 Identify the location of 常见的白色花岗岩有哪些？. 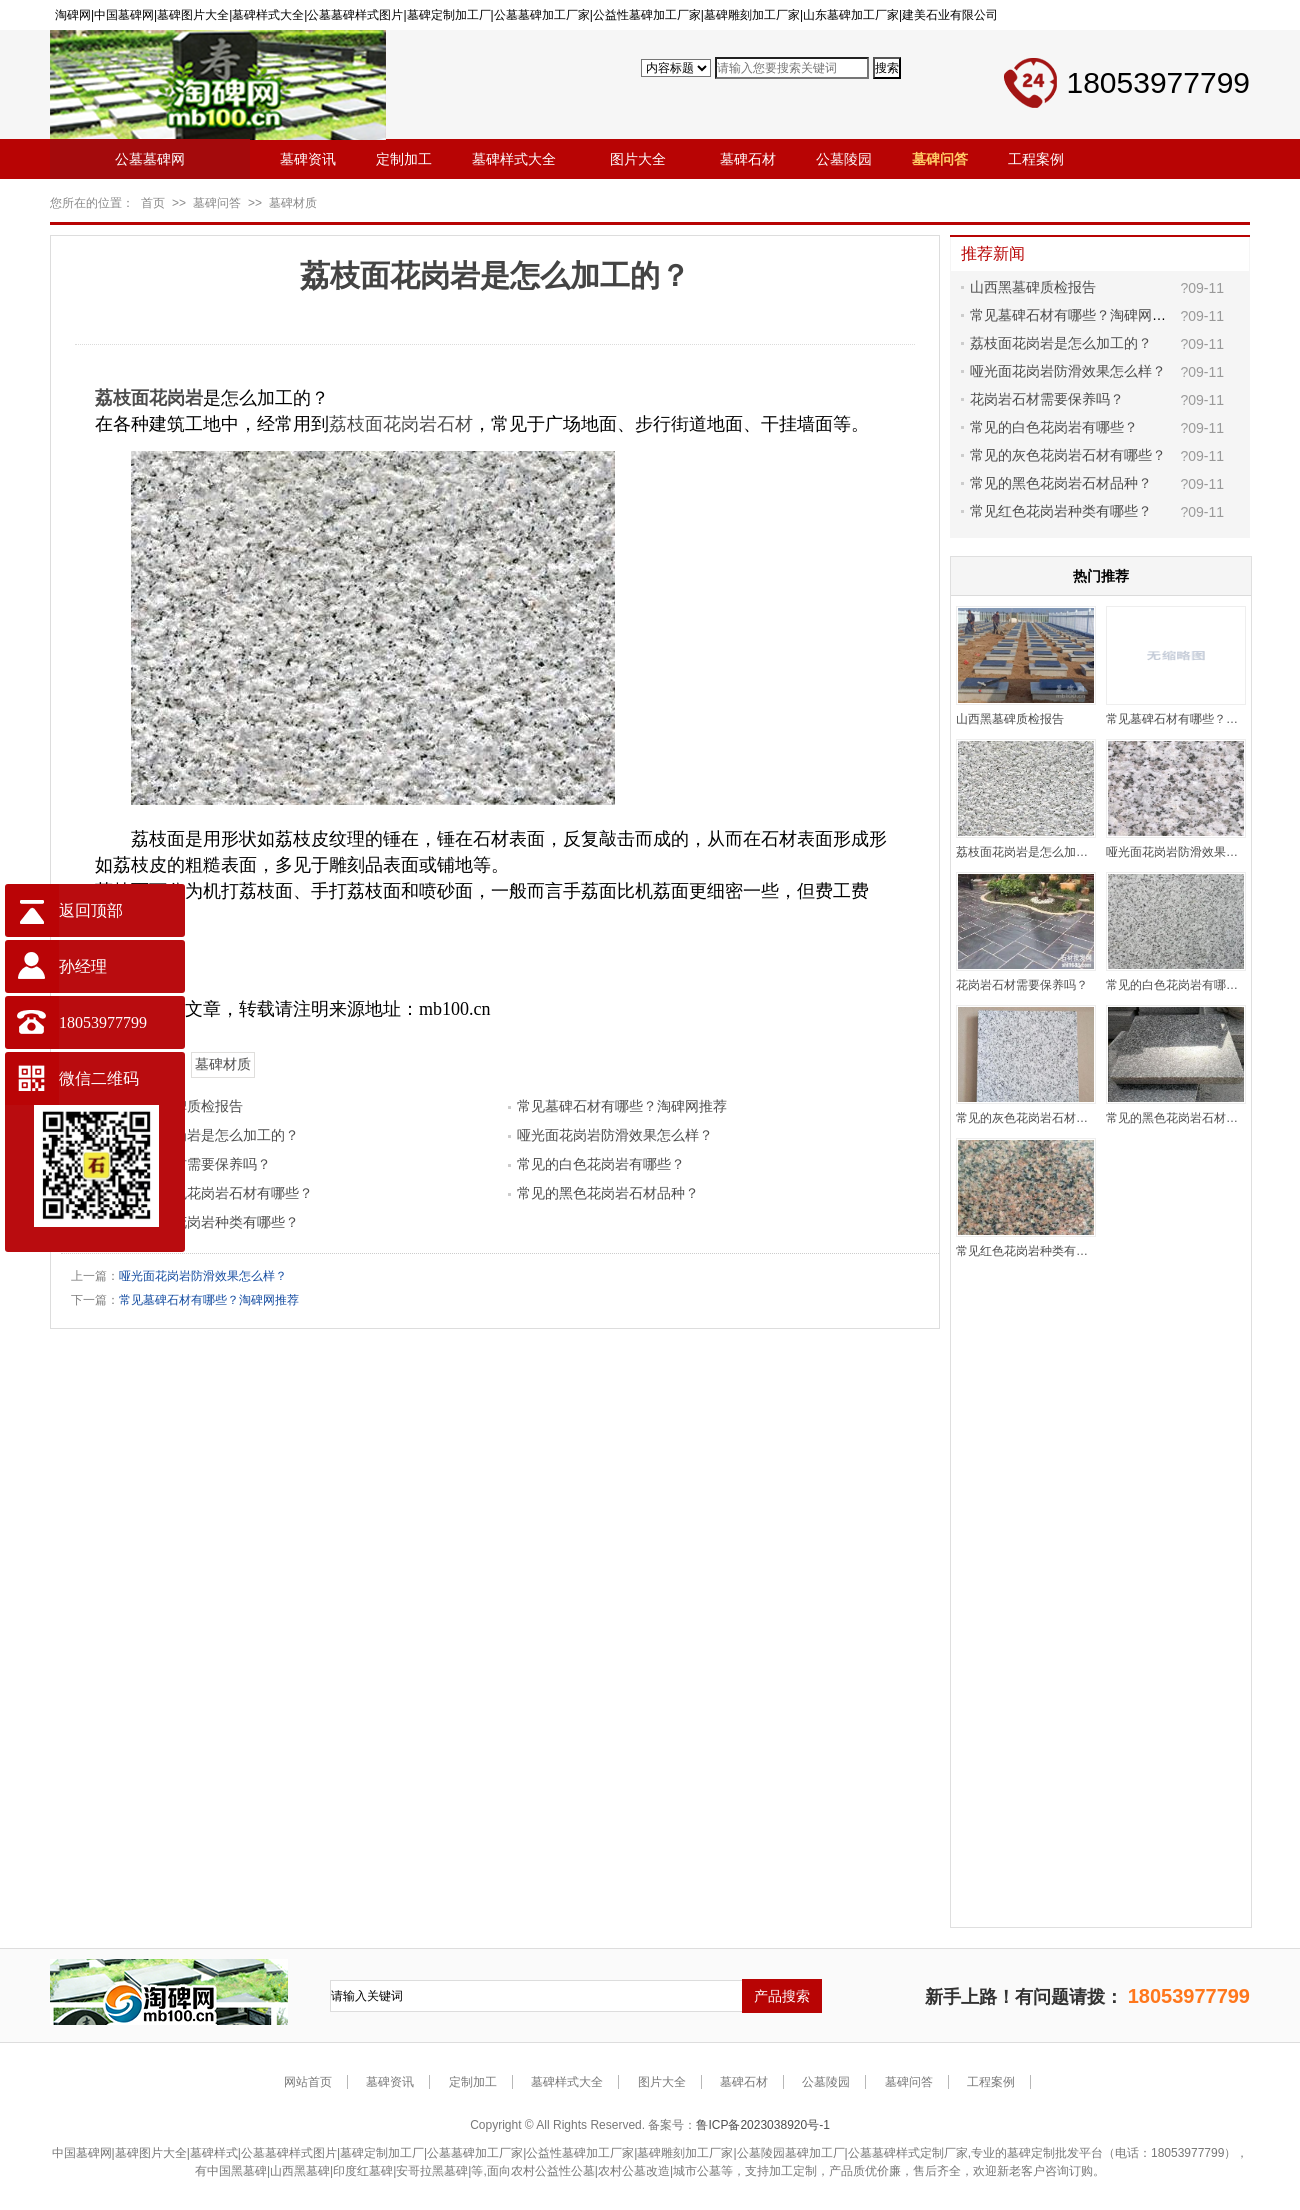
(601, 1164).